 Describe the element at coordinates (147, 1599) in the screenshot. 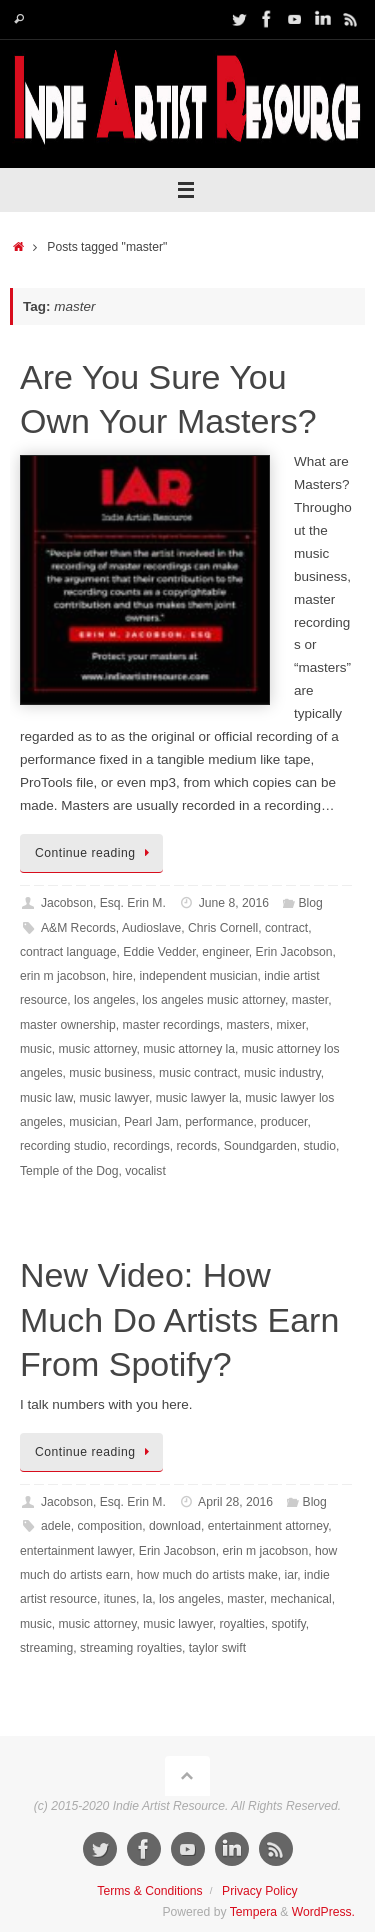

I see `la` at that location.